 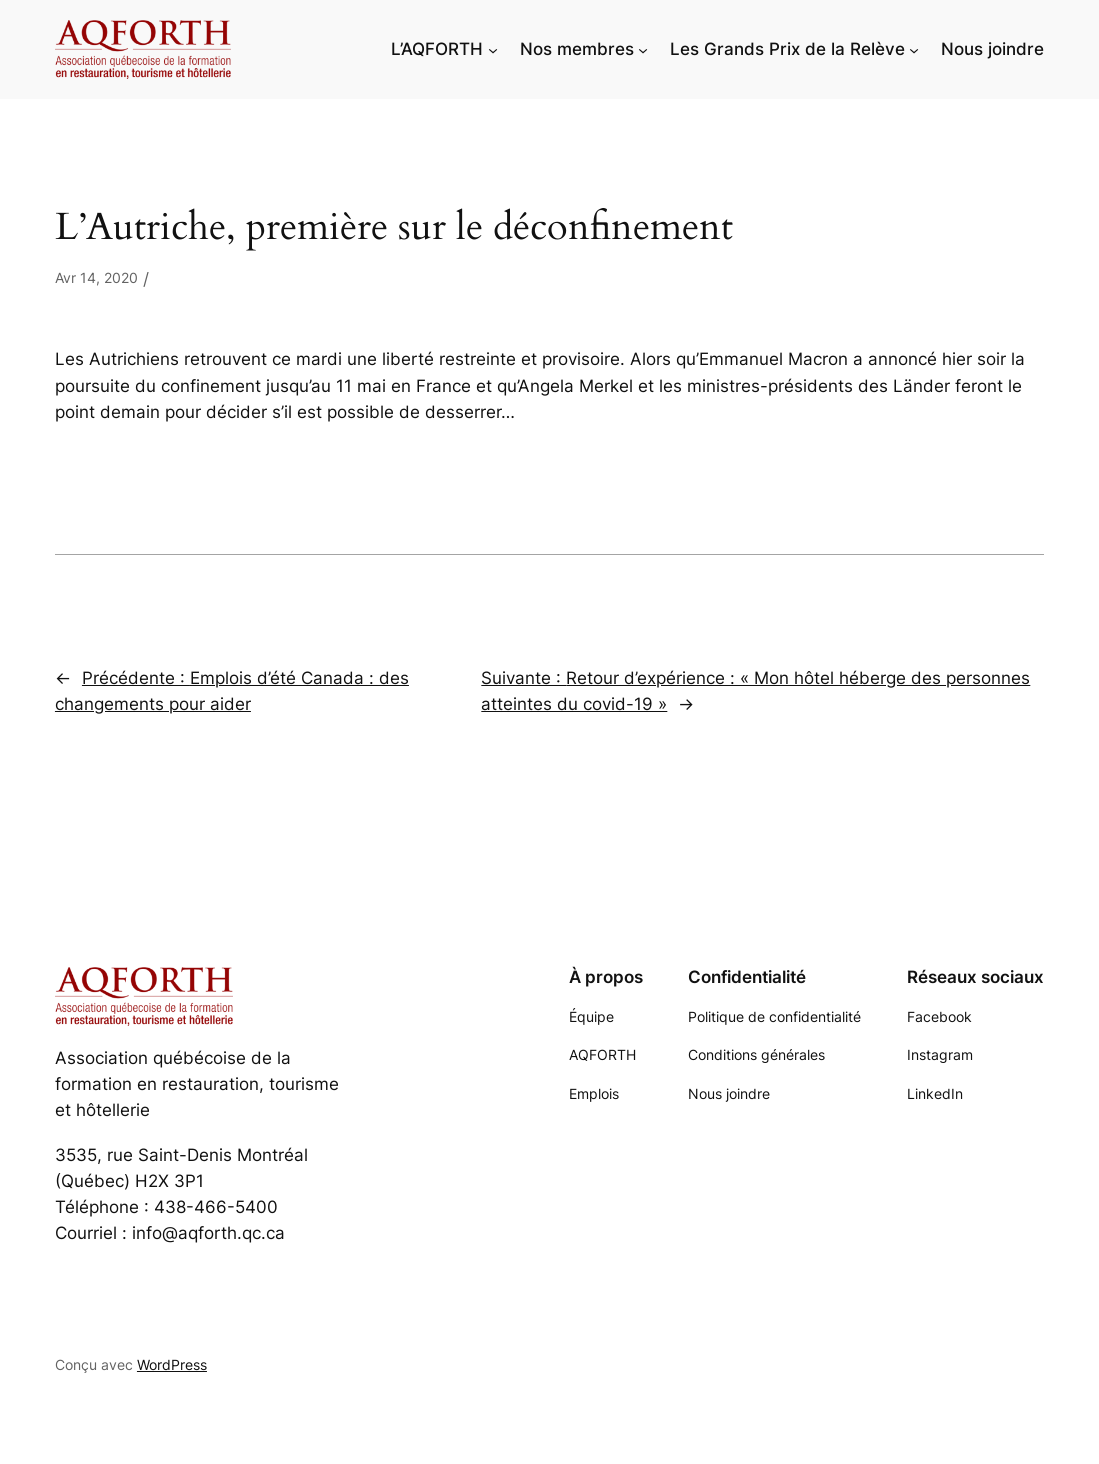 I want to click on Avr 14, 2020, so click(x=96, y=277).